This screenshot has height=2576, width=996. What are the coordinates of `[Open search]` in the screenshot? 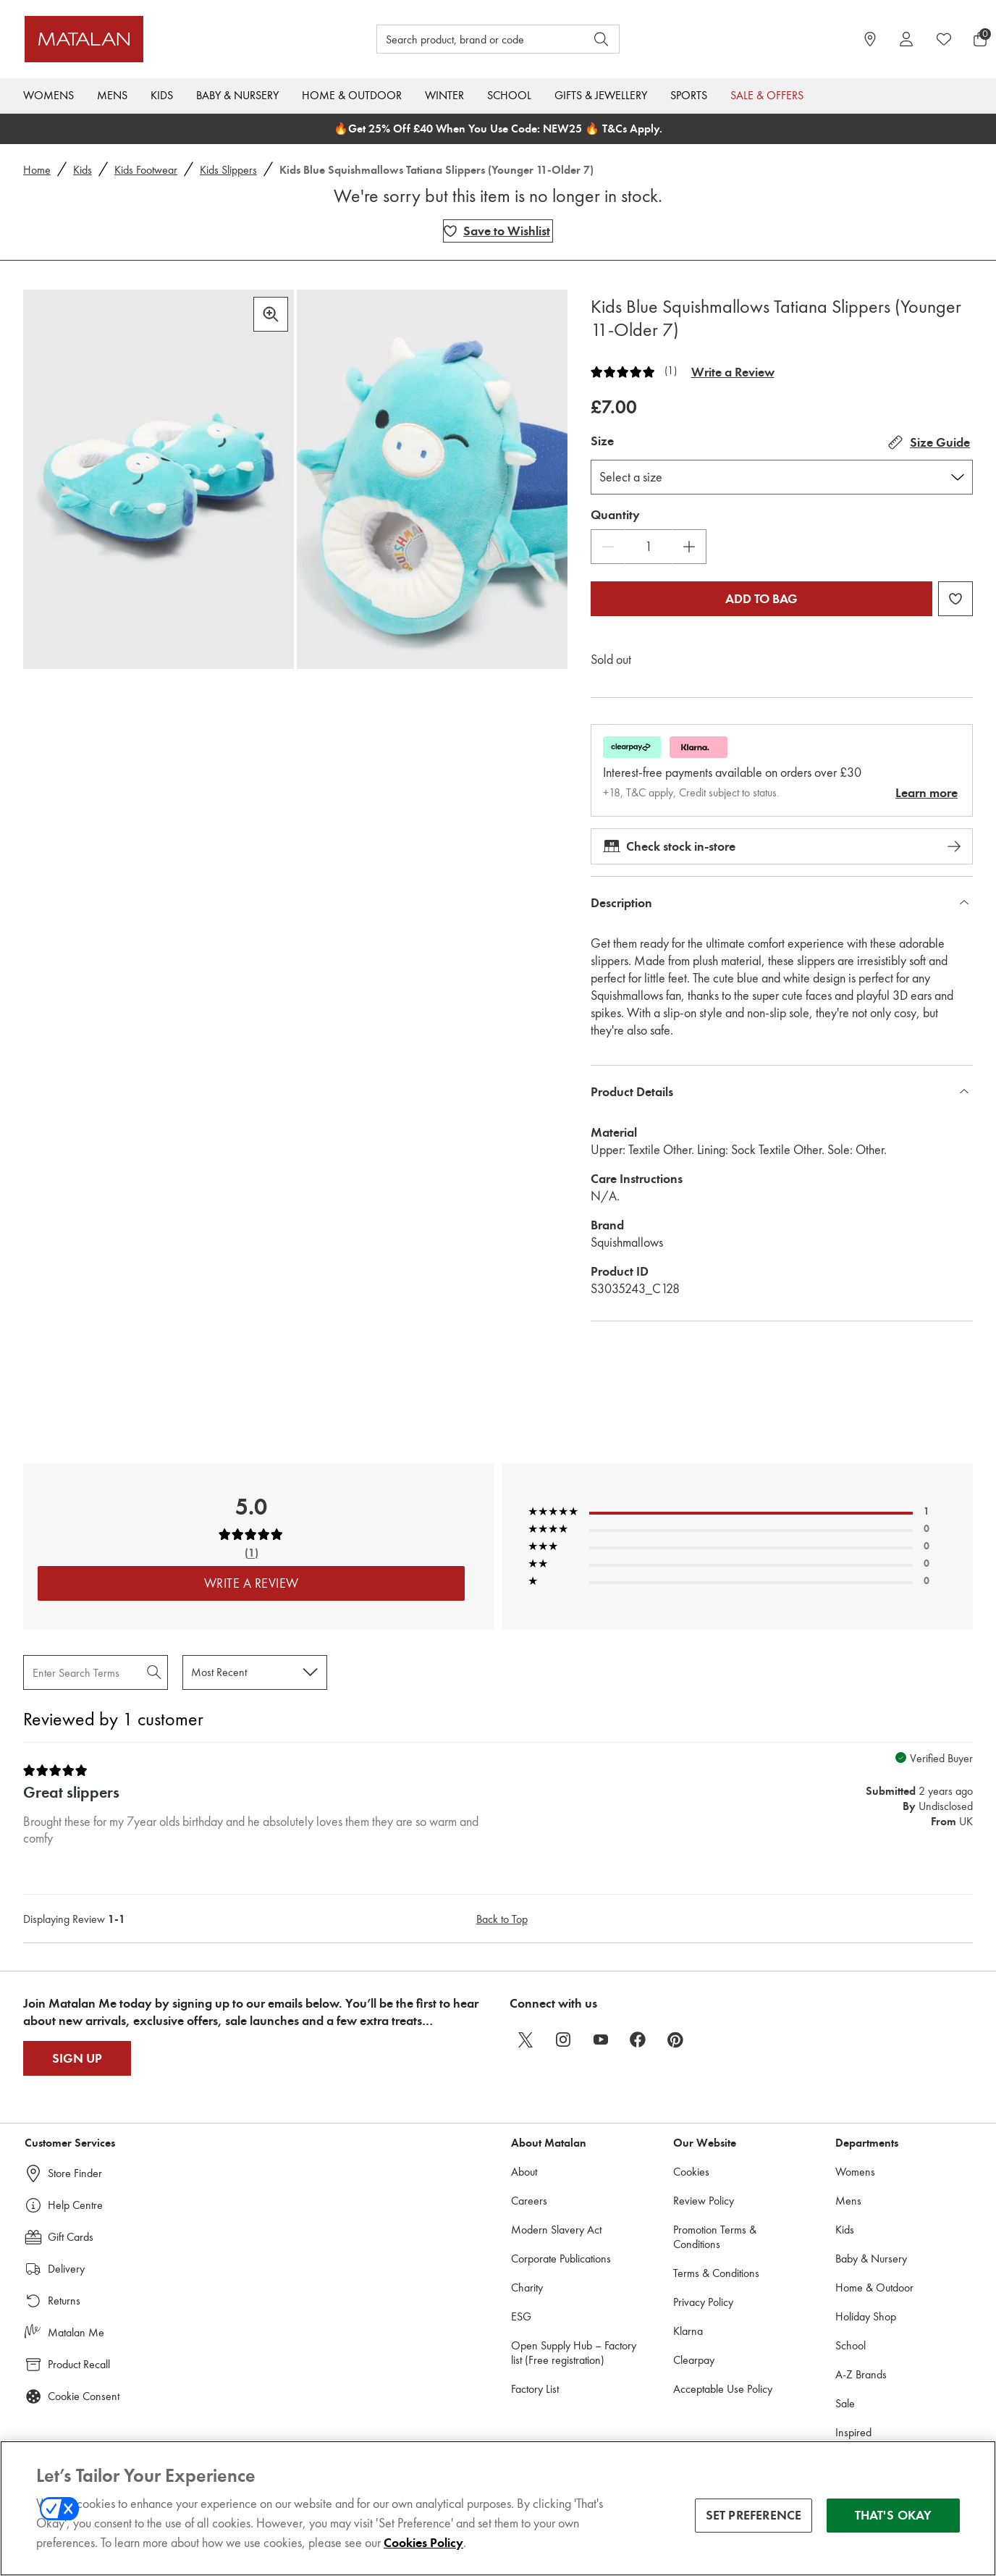 It's located at (601, 39).